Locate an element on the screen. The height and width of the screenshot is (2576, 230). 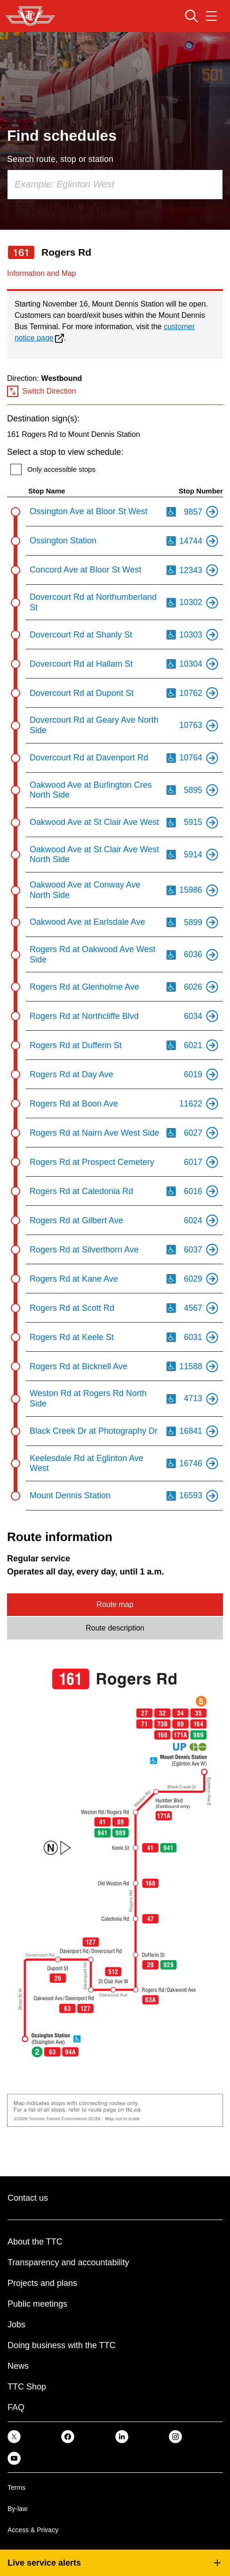
[Open navigation menu] is located at coordinates (211, 16).